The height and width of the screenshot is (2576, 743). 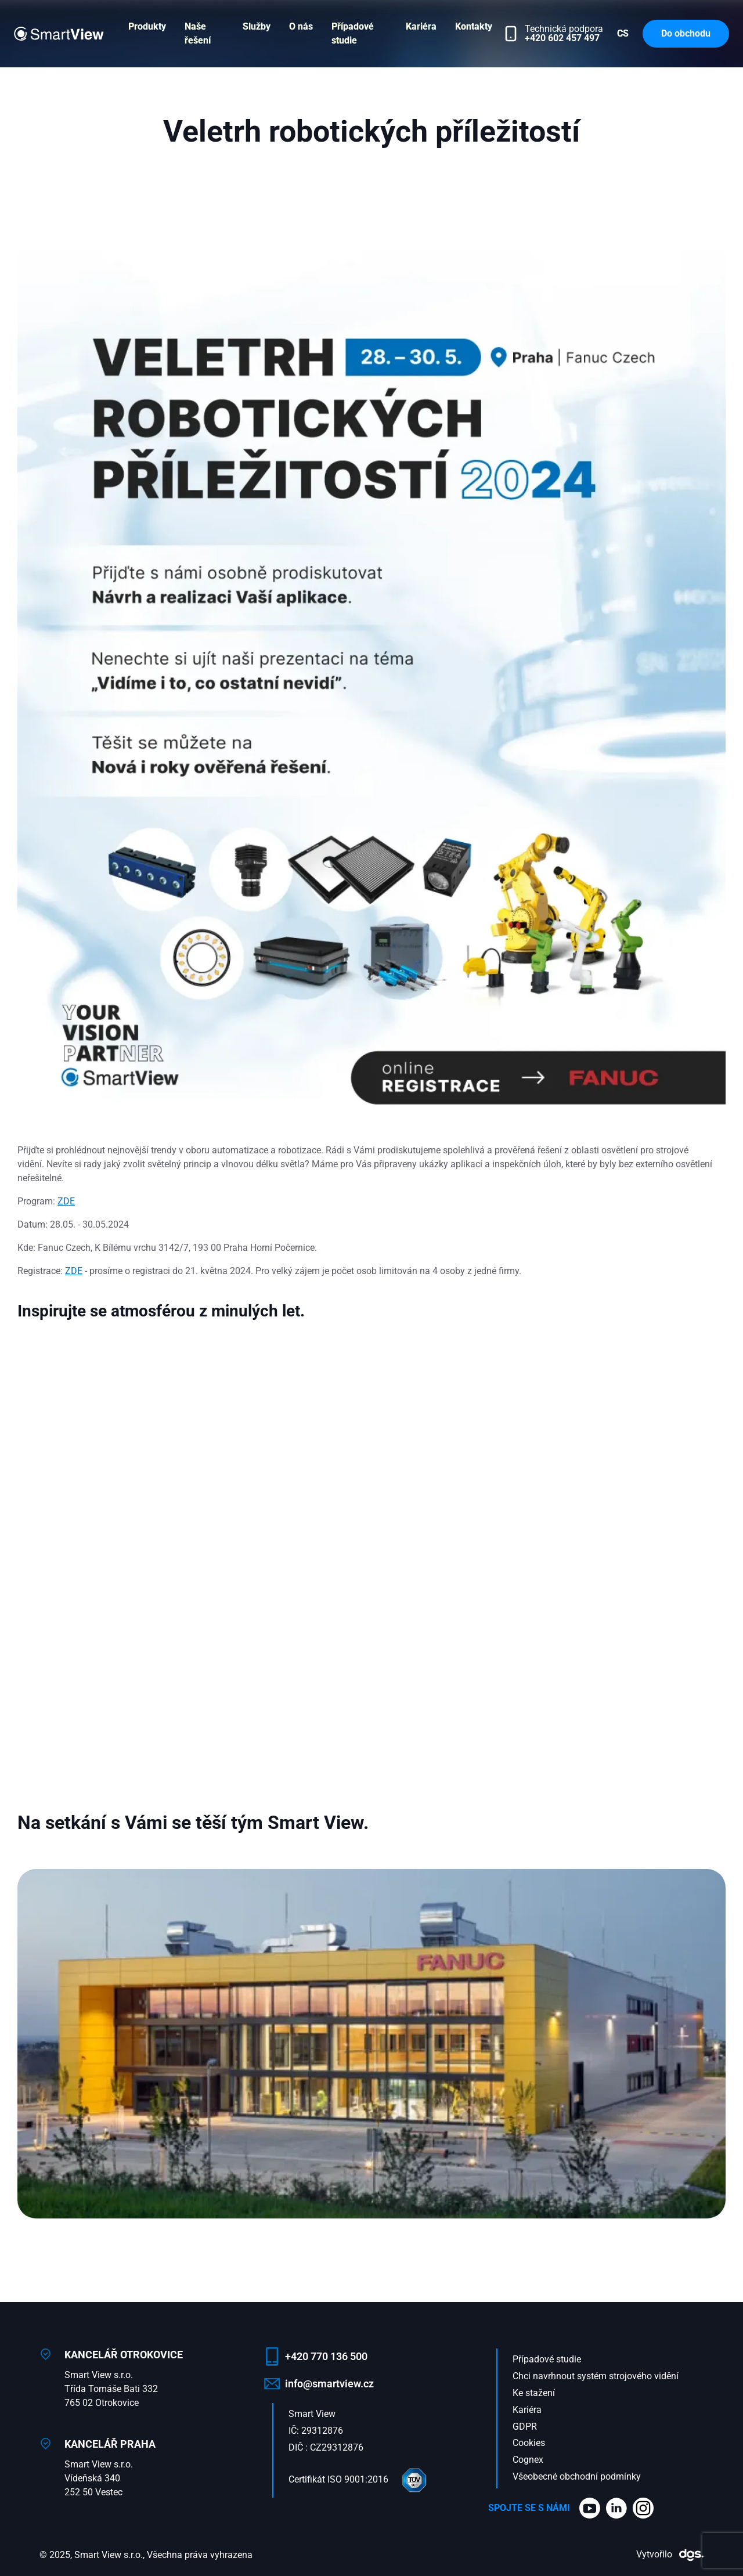 What do you see at coordinates (670, 2554) in the screenshot?
I see `Vytvořilo` at bounding box center [670, 2554].